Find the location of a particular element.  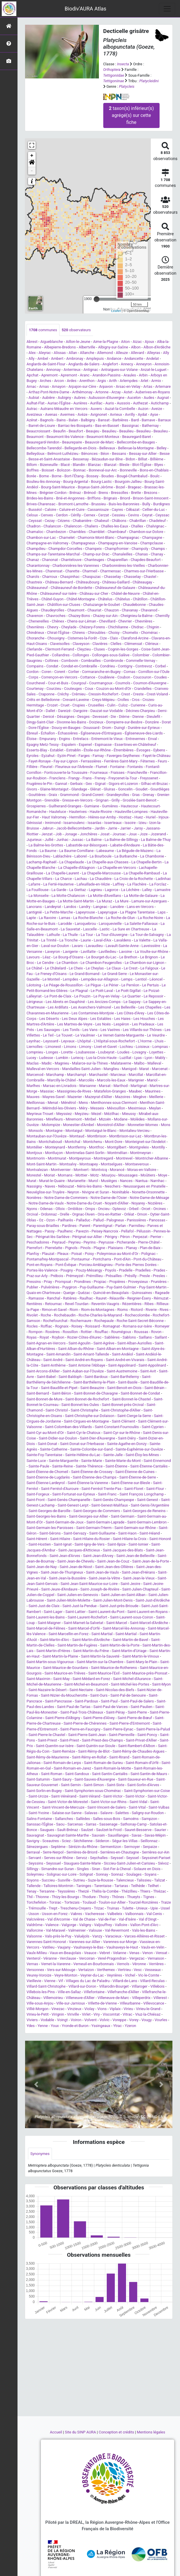

Hières-sur-Amby is located at coordinates (102, 817).